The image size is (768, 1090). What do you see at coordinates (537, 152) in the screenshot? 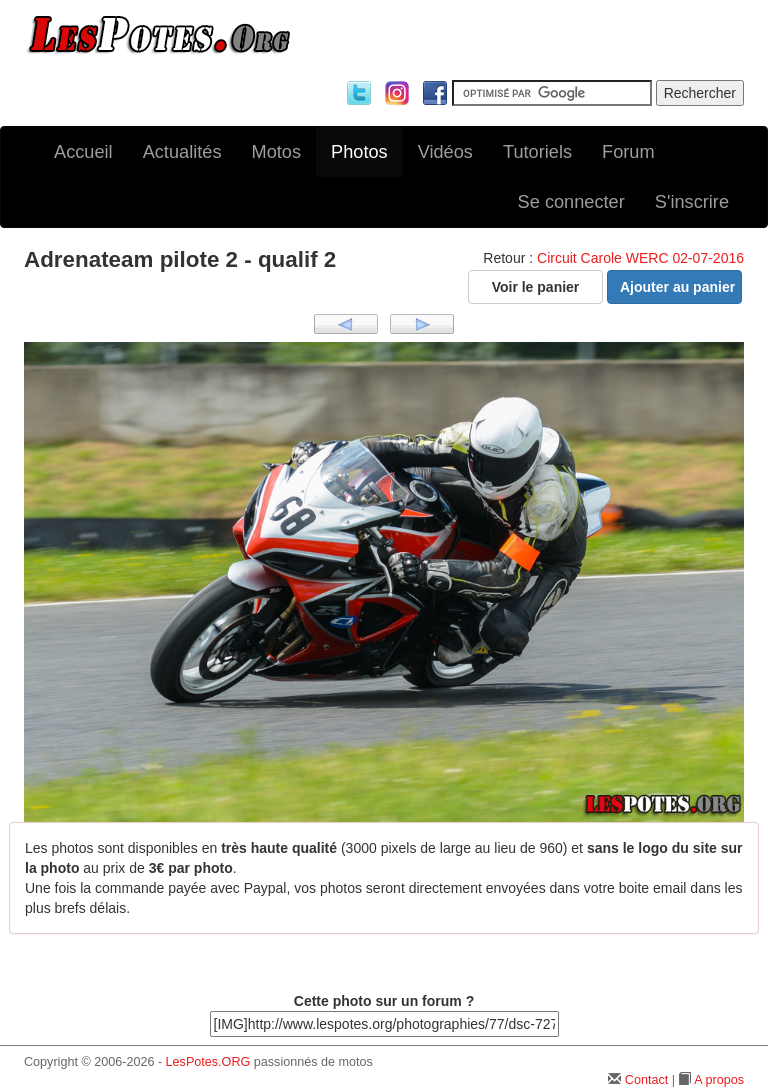
I see `Tutoriels` at bounding box center [537, 152].